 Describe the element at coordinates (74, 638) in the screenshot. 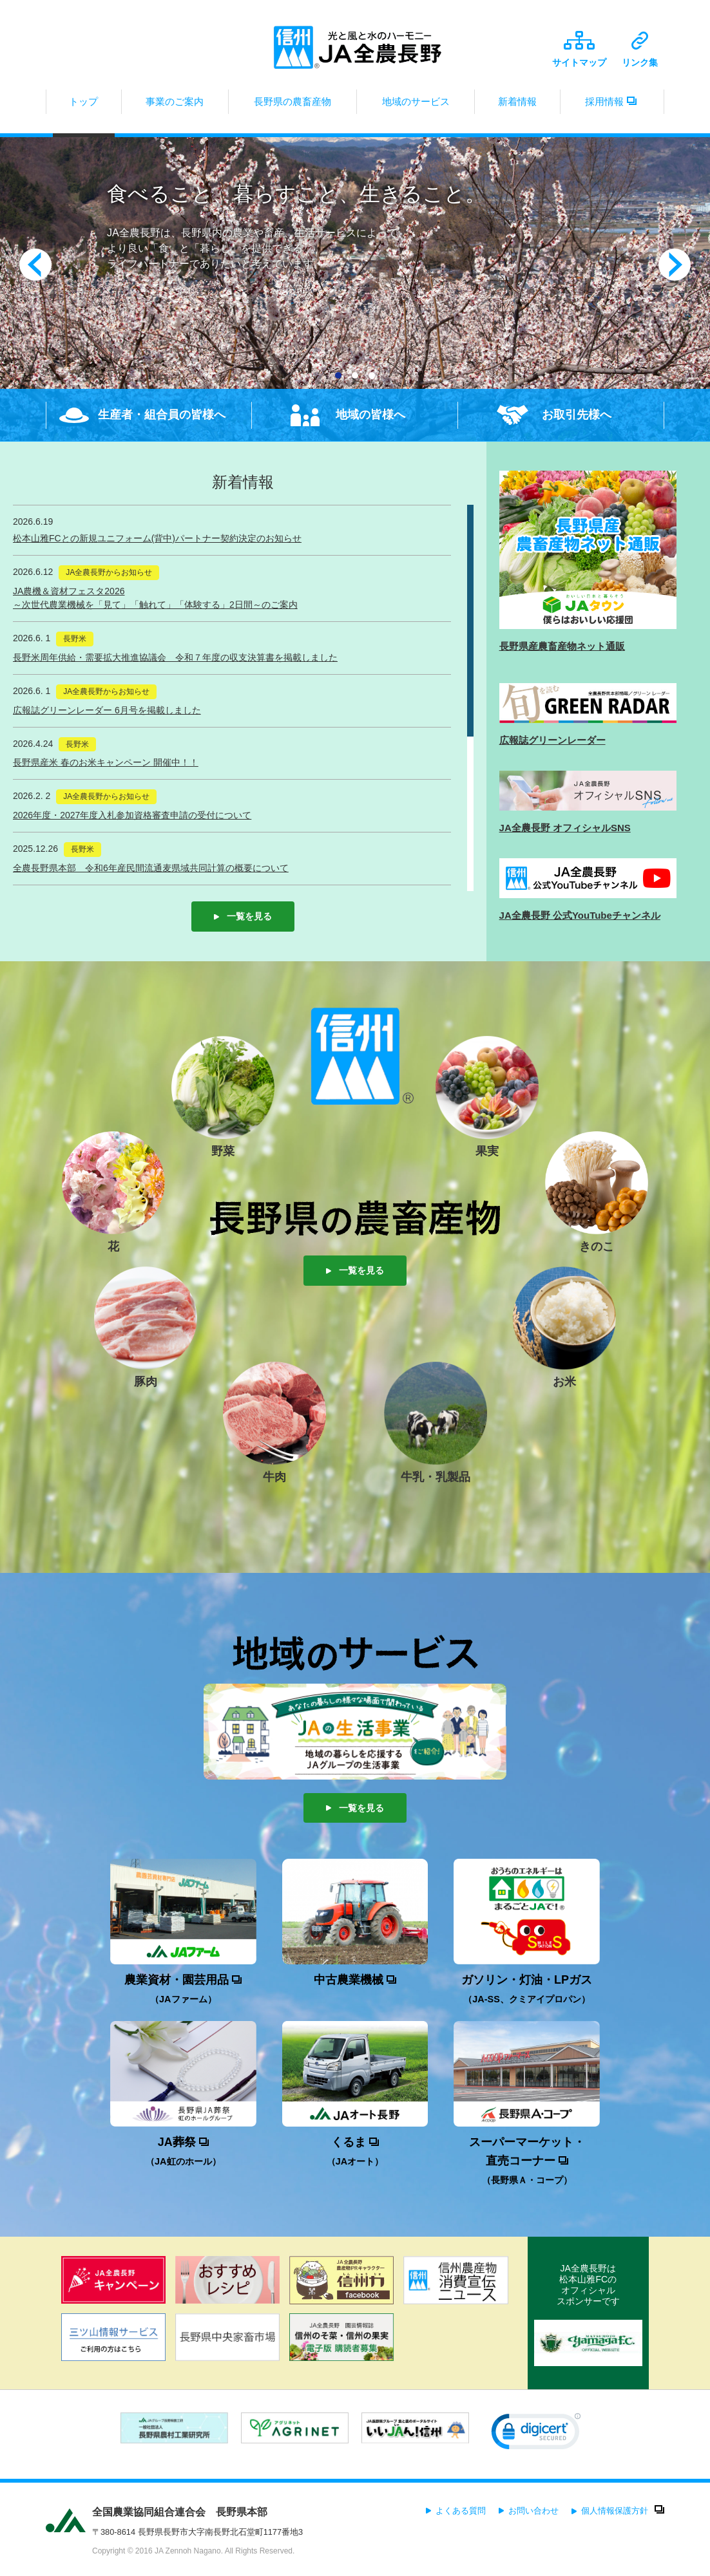

I see `長野米` at that location.